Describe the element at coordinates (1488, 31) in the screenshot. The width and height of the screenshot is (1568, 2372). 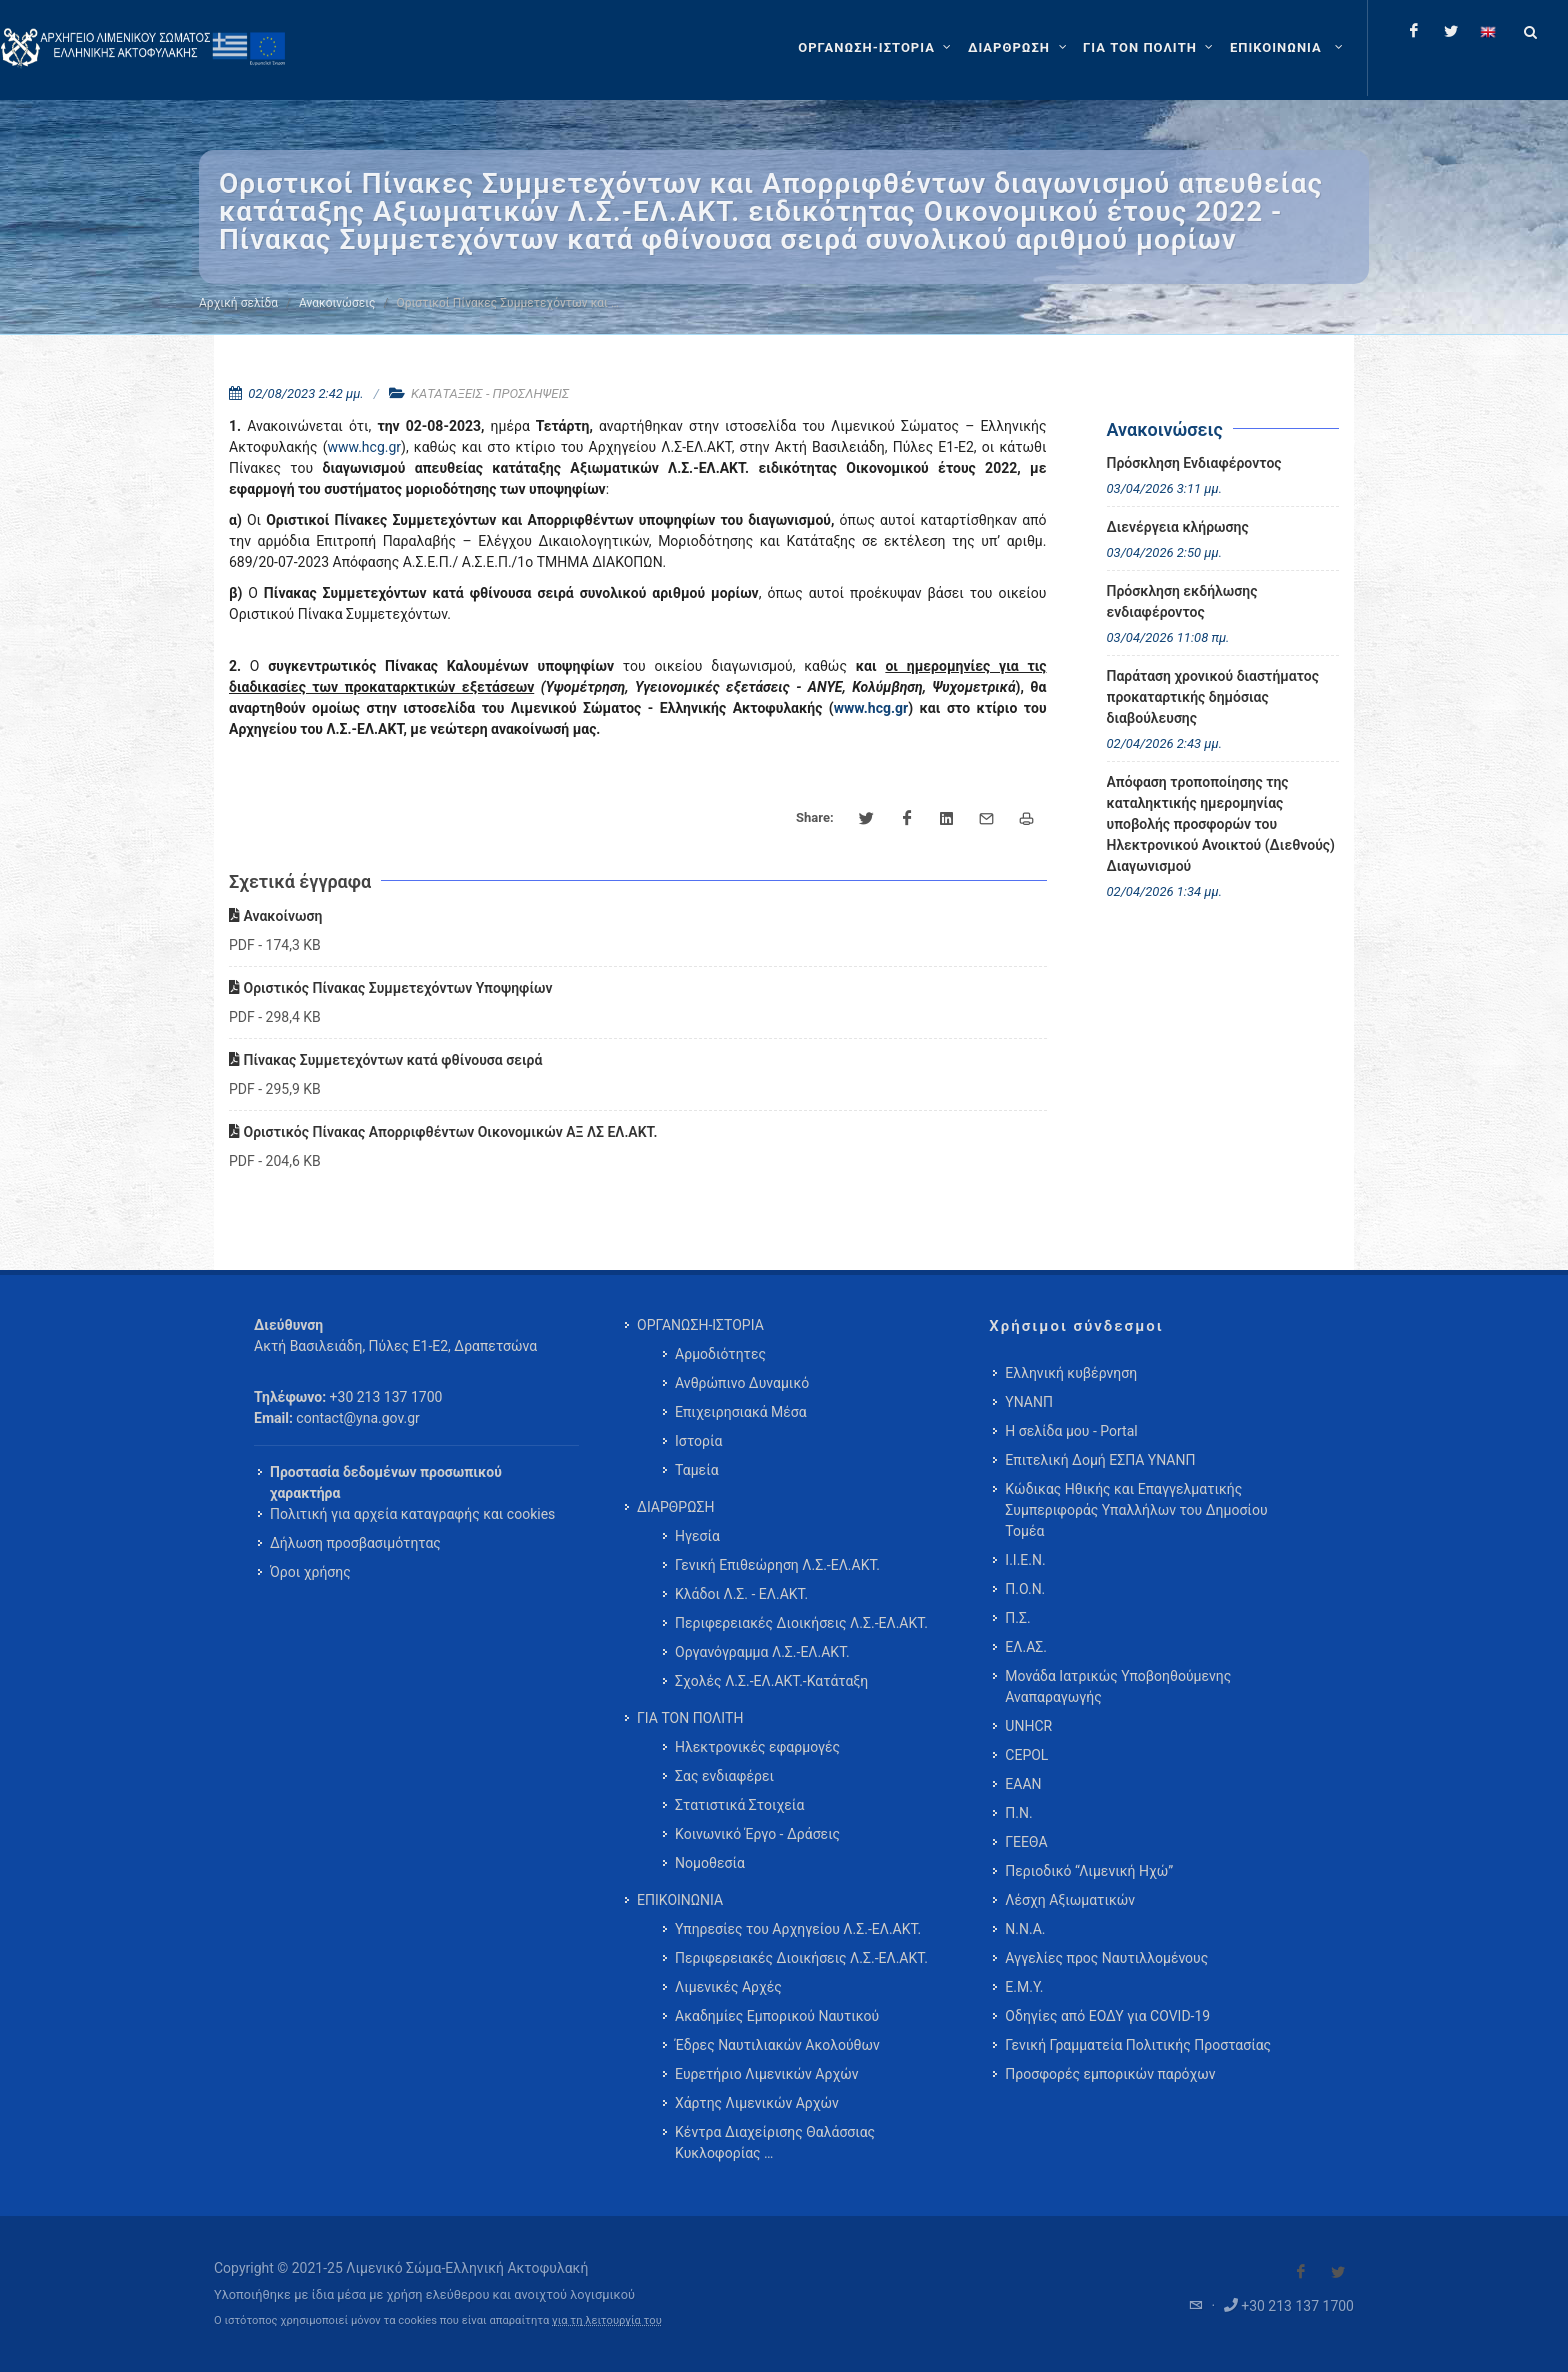
I see `[Change language to english]` at that location.